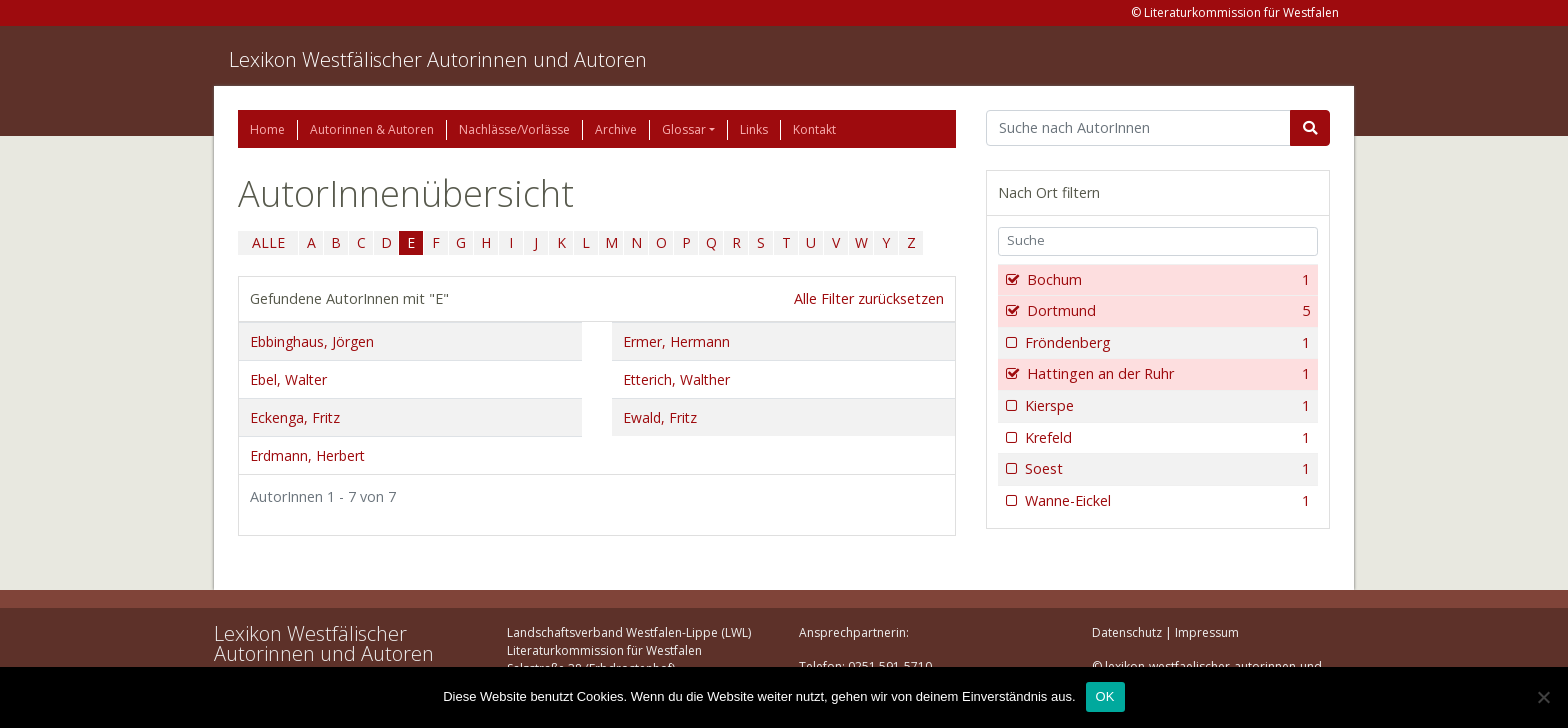  Describe the element at coordinates (1165, 469) in the screenshot. I see `Soest` at that location.